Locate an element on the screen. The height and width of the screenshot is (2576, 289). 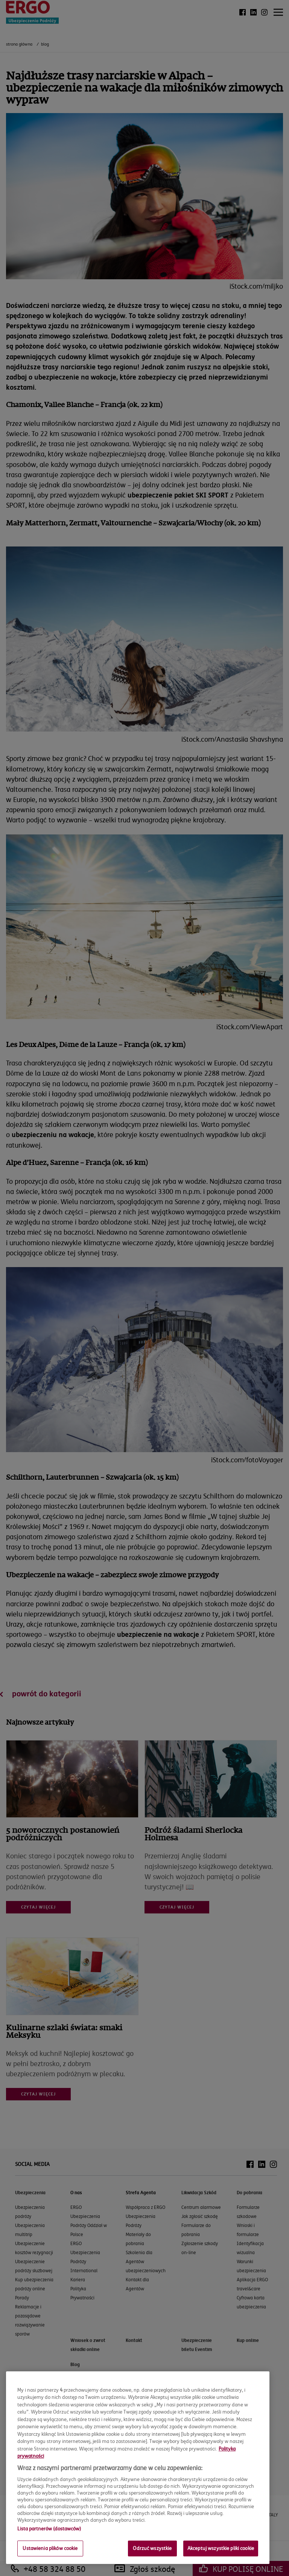
Lista partnerów (dostawców) is located at coordinates (49, 2528).